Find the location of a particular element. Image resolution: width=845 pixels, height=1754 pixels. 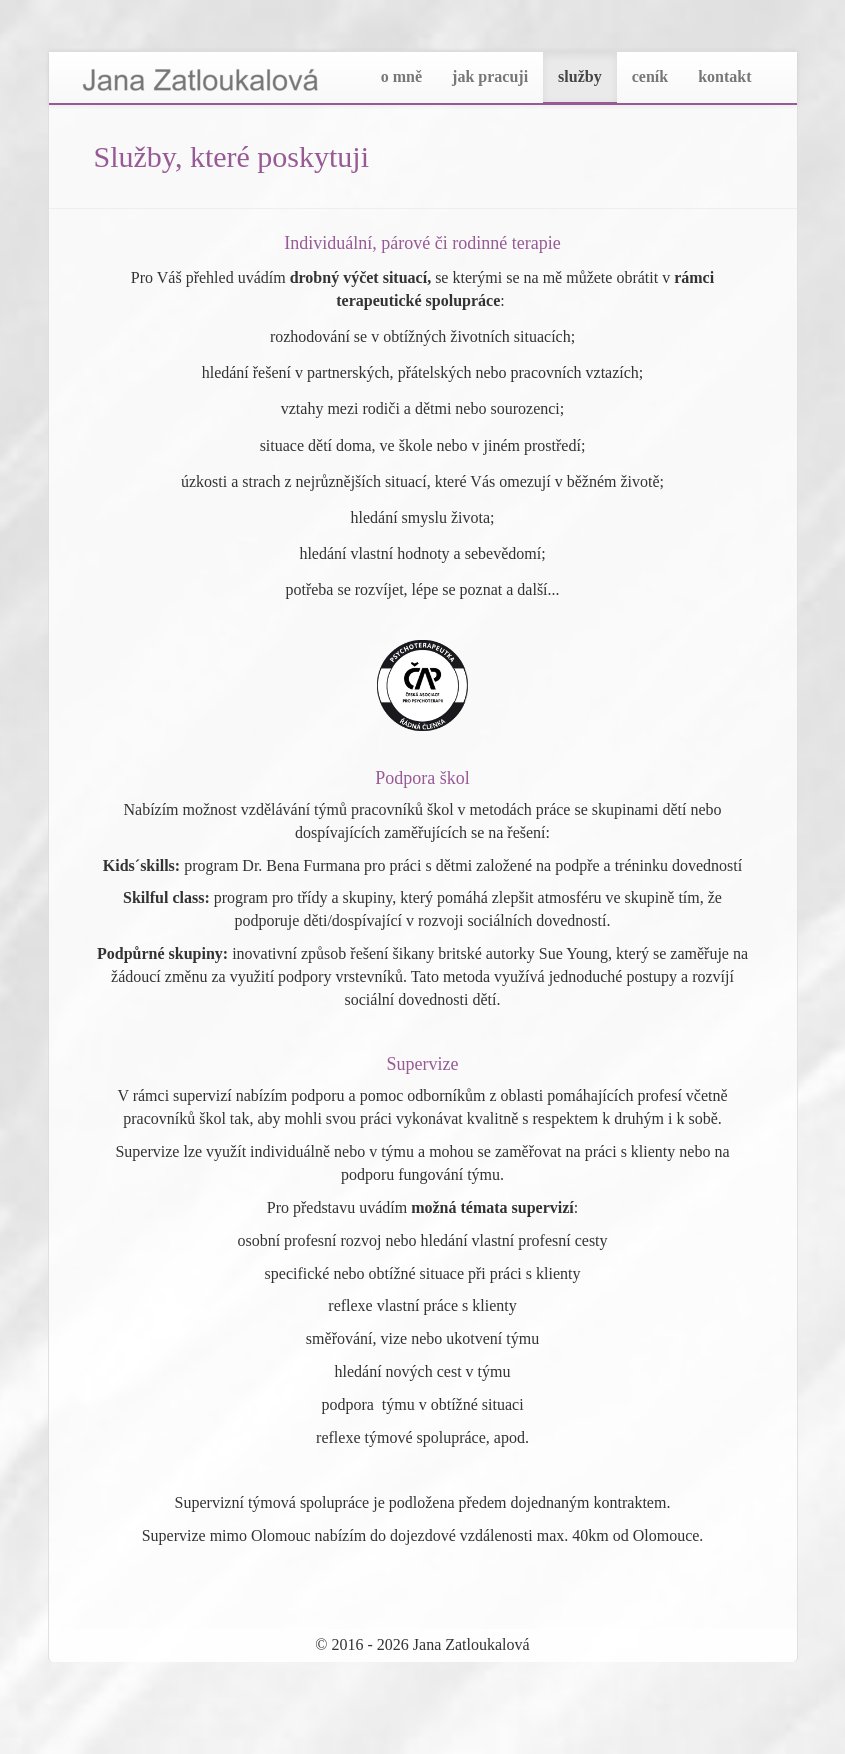

služby is located at coordinates (580, 76).